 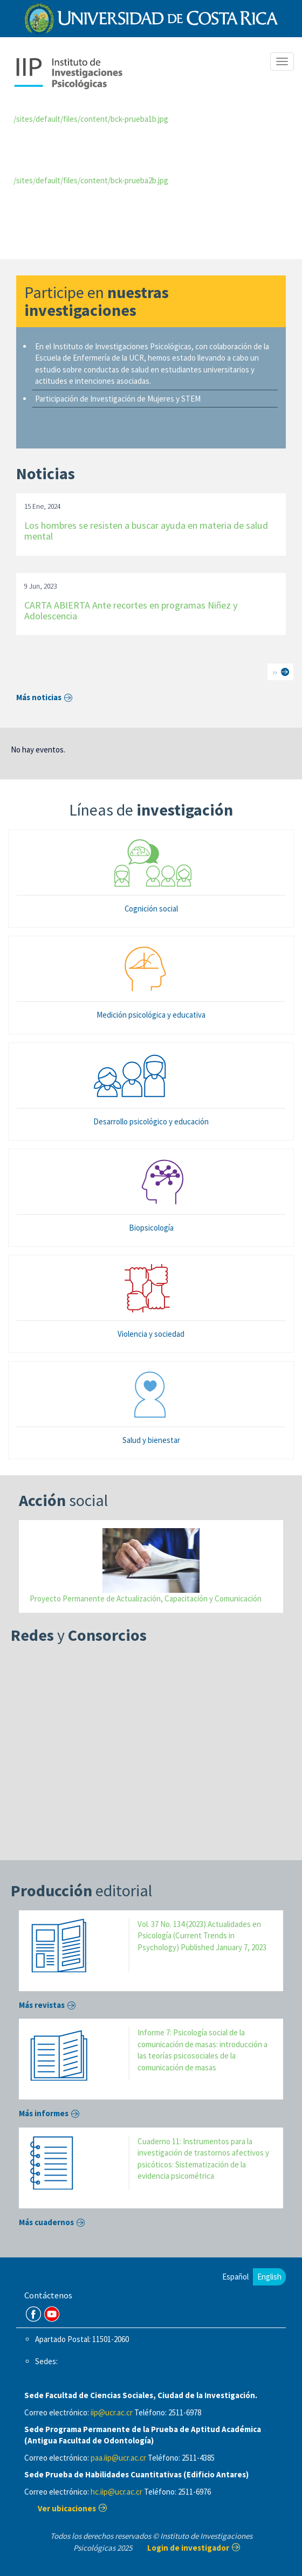 I want to click on Cognición social, so click(x=151, y=908).